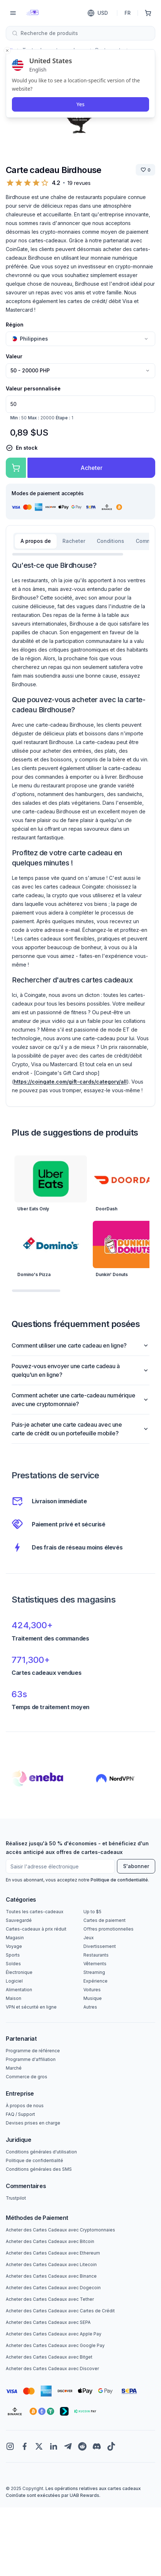 This screenshot has width=161, height=2576. Describe the element at coordinates (25, 2105) in the screenshot. I see `À propos de nous` at that location.